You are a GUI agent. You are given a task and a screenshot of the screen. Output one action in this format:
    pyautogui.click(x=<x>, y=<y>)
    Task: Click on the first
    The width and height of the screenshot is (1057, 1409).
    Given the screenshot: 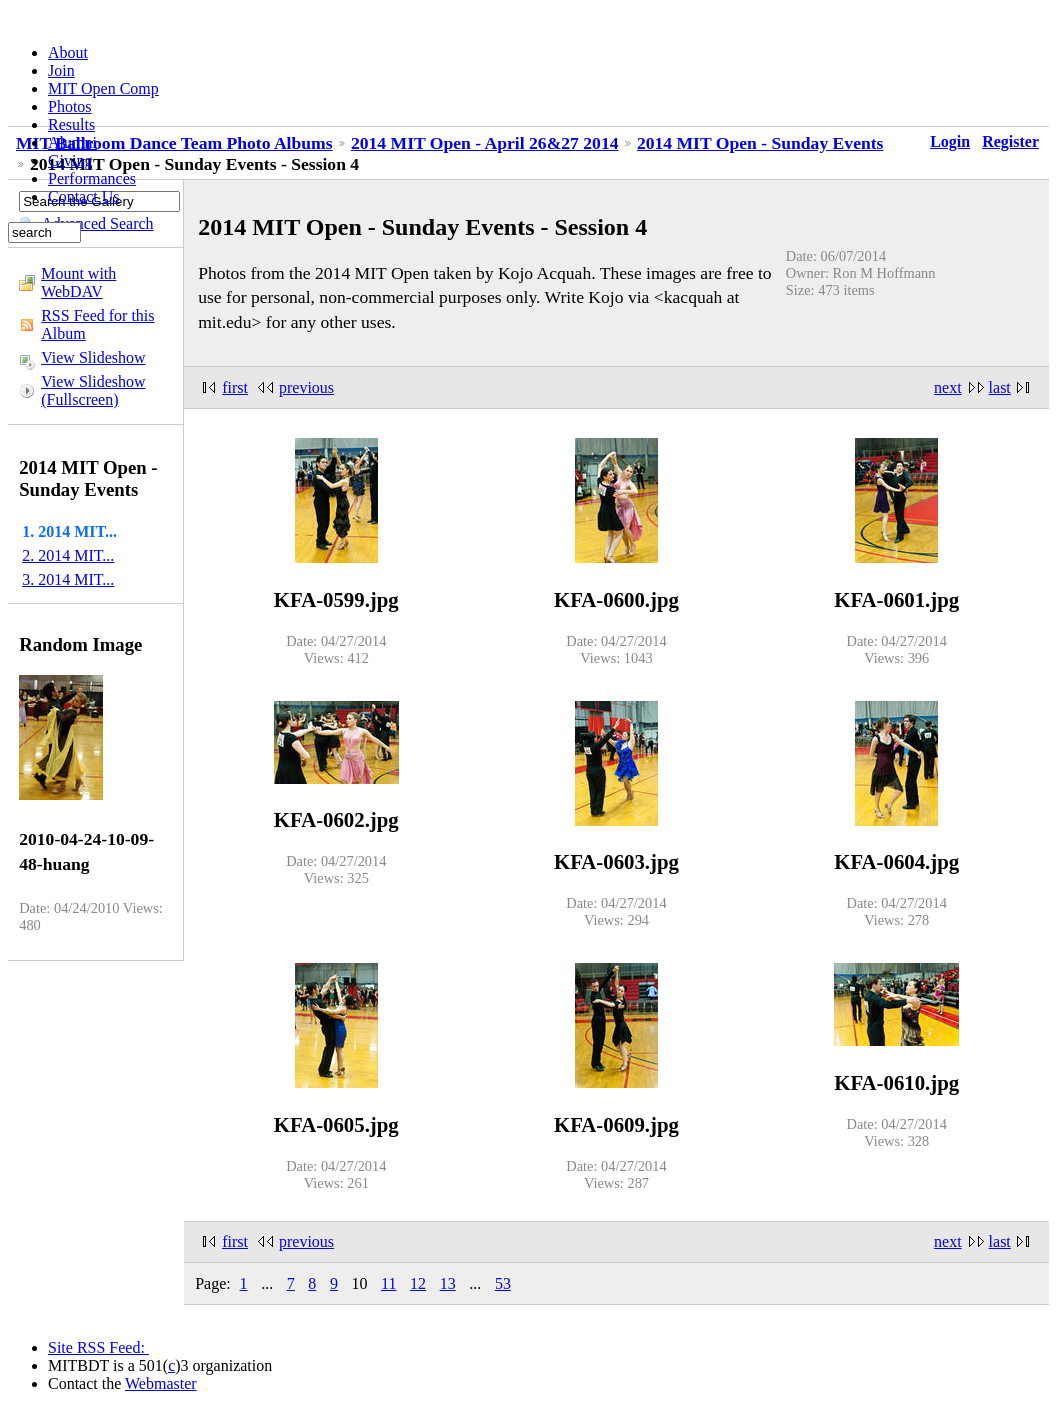 What is the action you would take?
    pyautogui.click(x=235, y=387)
    